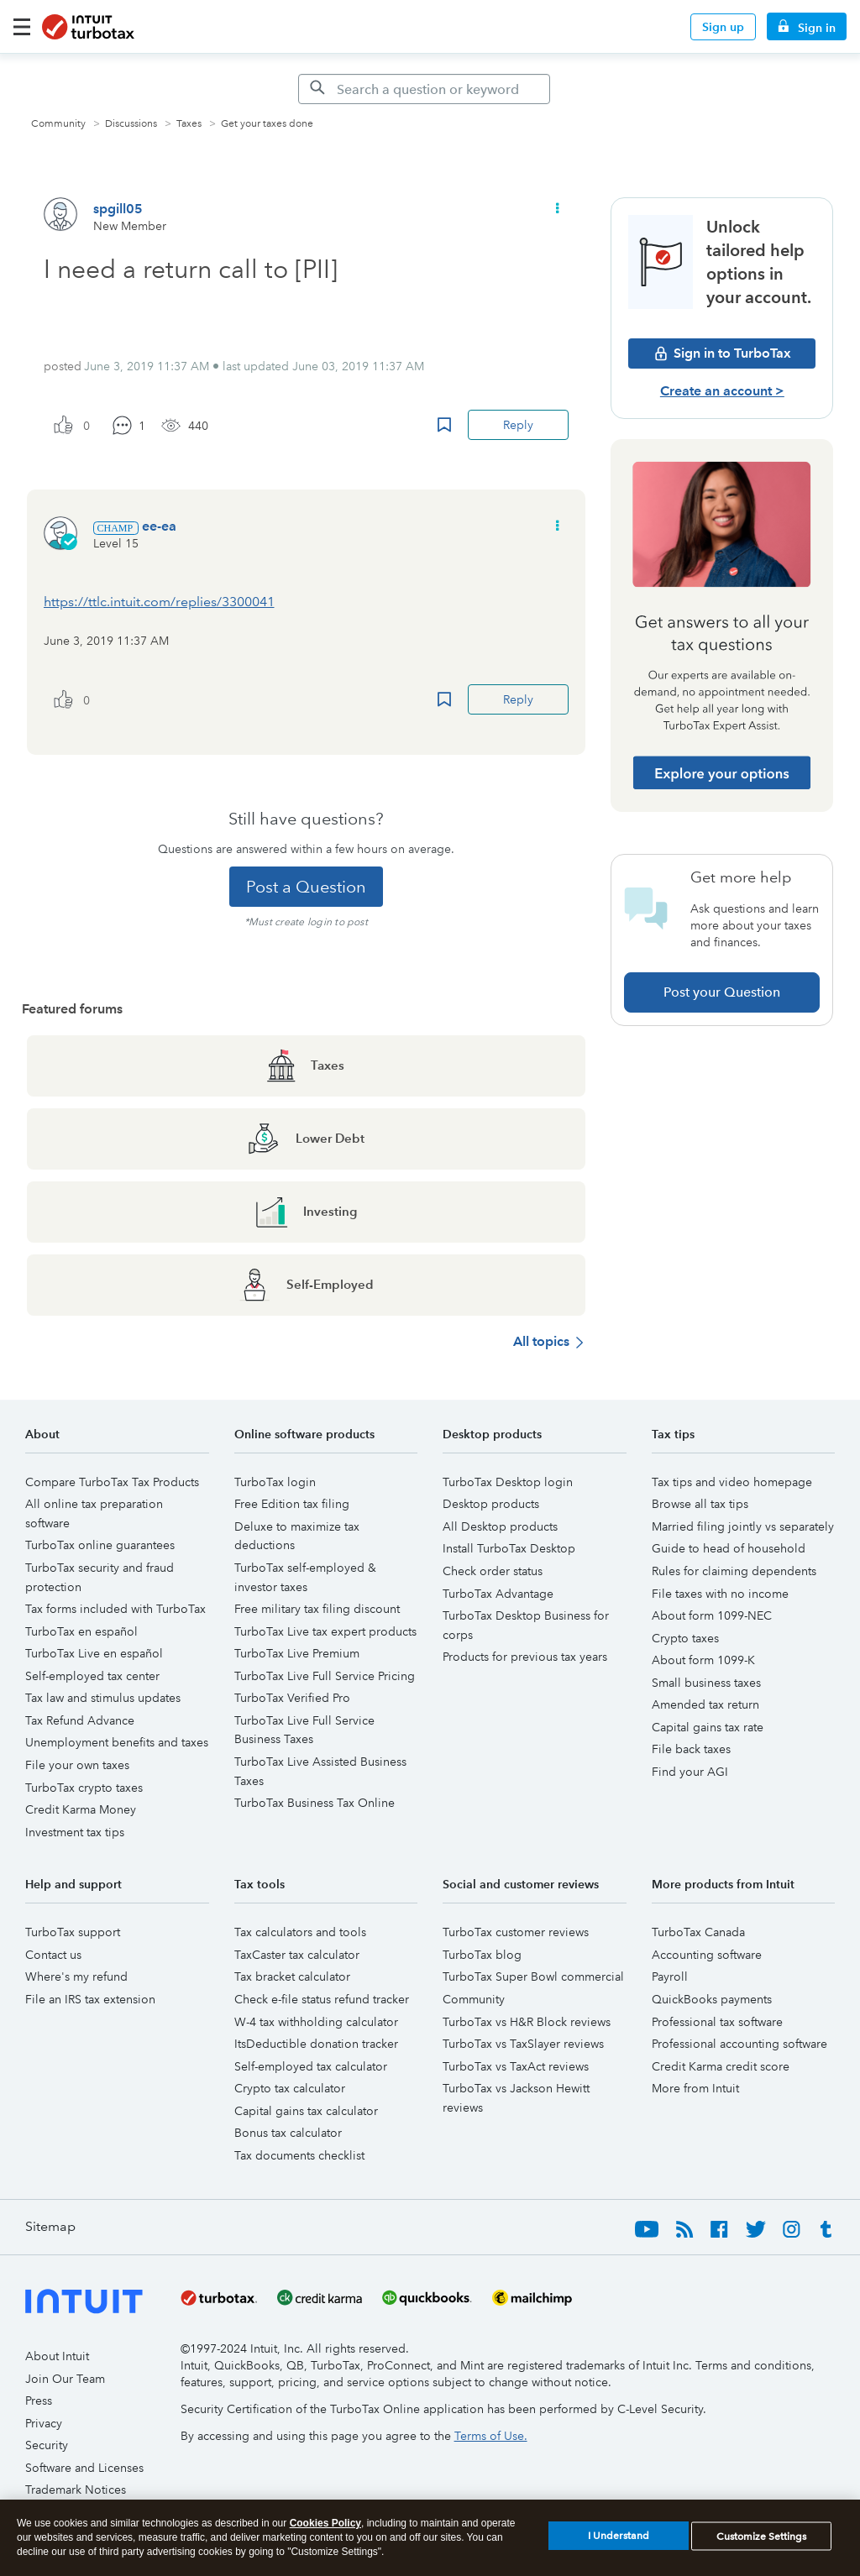 This screenshot has height=2576, width=860. I want to click on Post your Question, so click(721, 992).